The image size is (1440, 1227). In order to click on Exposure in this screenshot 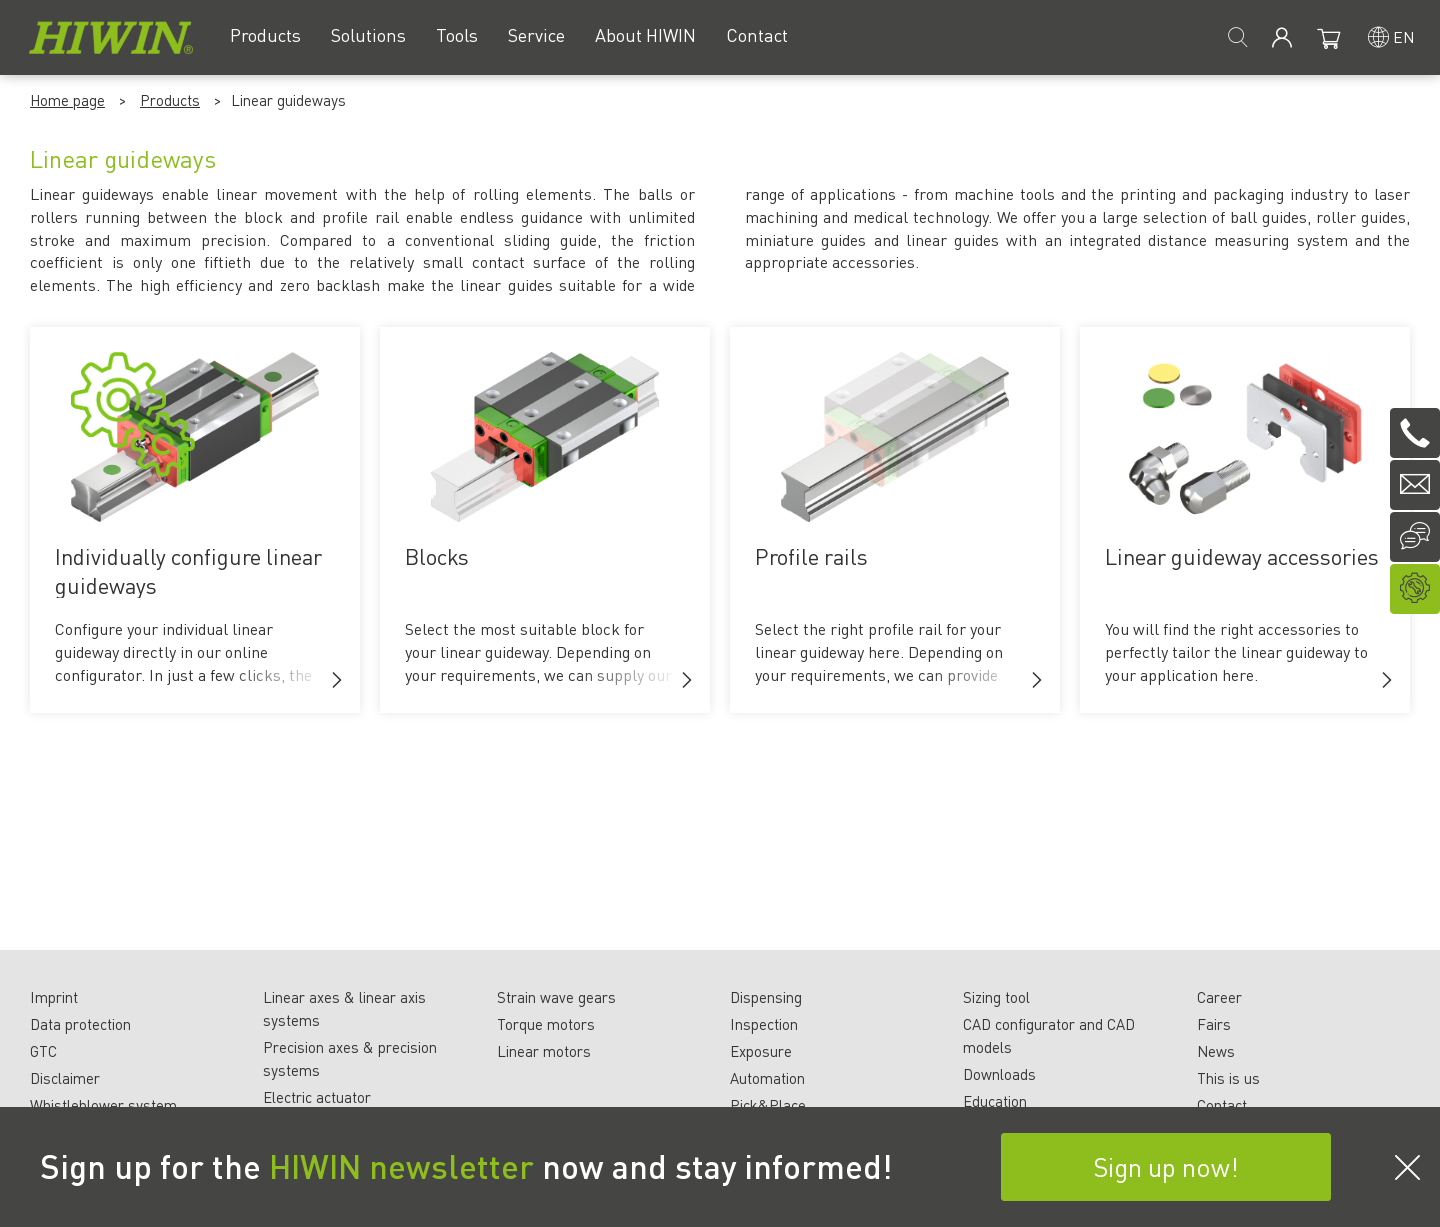, I will do `click(761, 1051)`.